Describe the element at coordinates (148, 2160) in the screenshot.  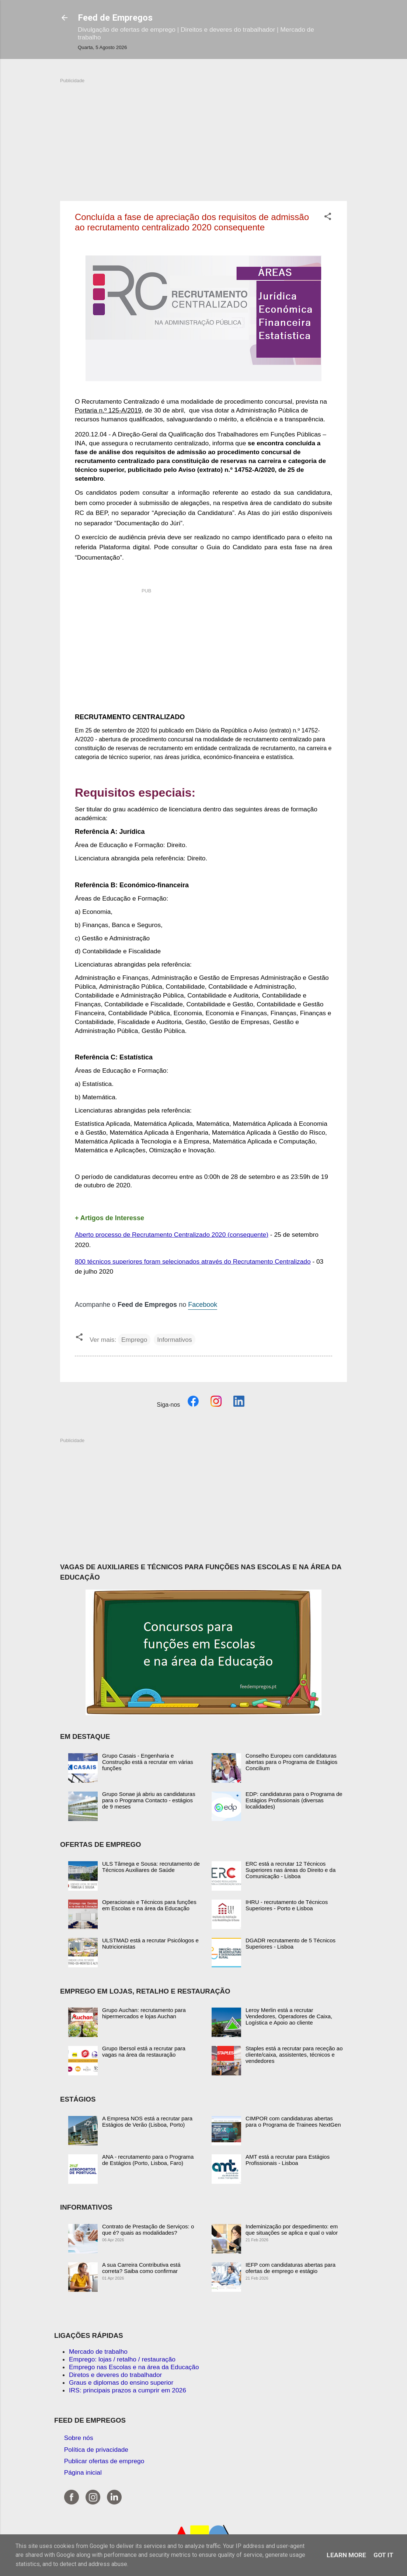
I see `ANA - recrutamento para o Programa de Estágios (Porto, Lisboa, Faro)` at that location.